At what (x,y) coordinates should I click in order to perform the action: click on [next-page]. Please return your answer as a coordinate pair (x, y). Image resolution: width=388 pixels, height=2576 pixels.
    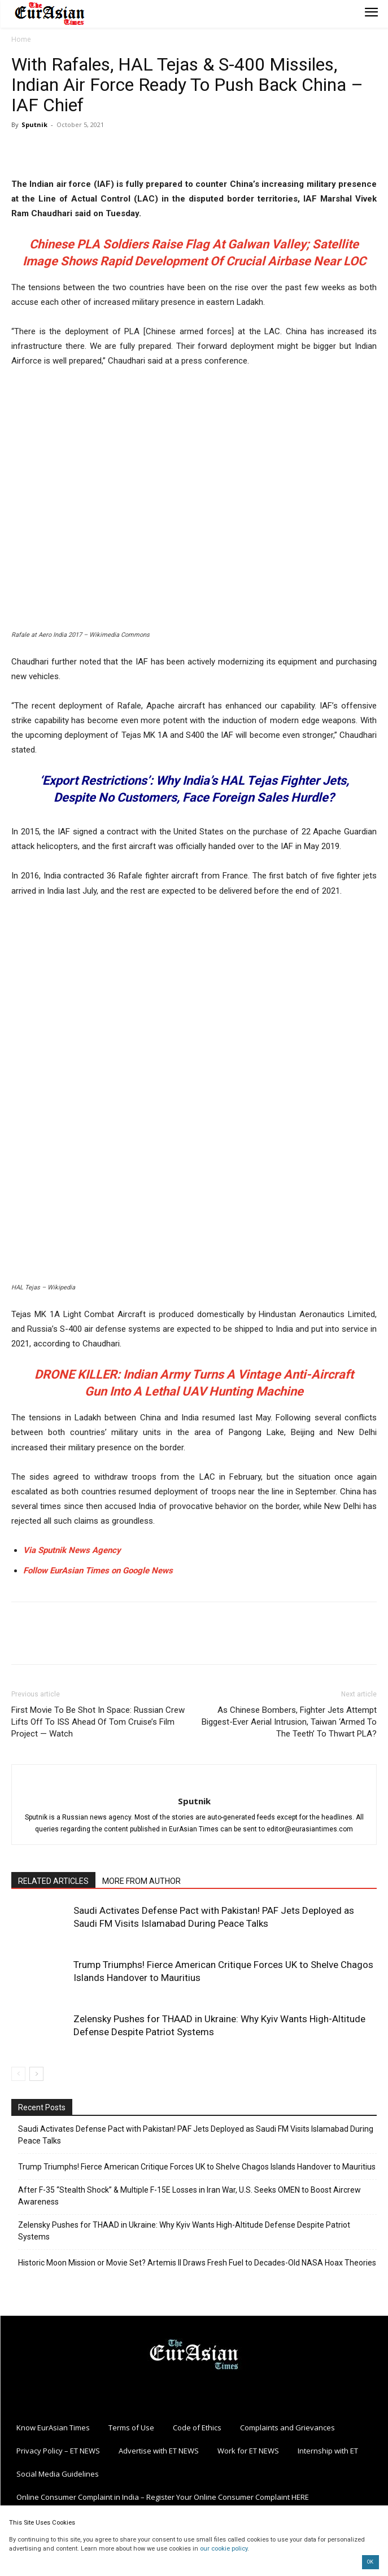
    Looking at the image, I should click on (36, 2074).